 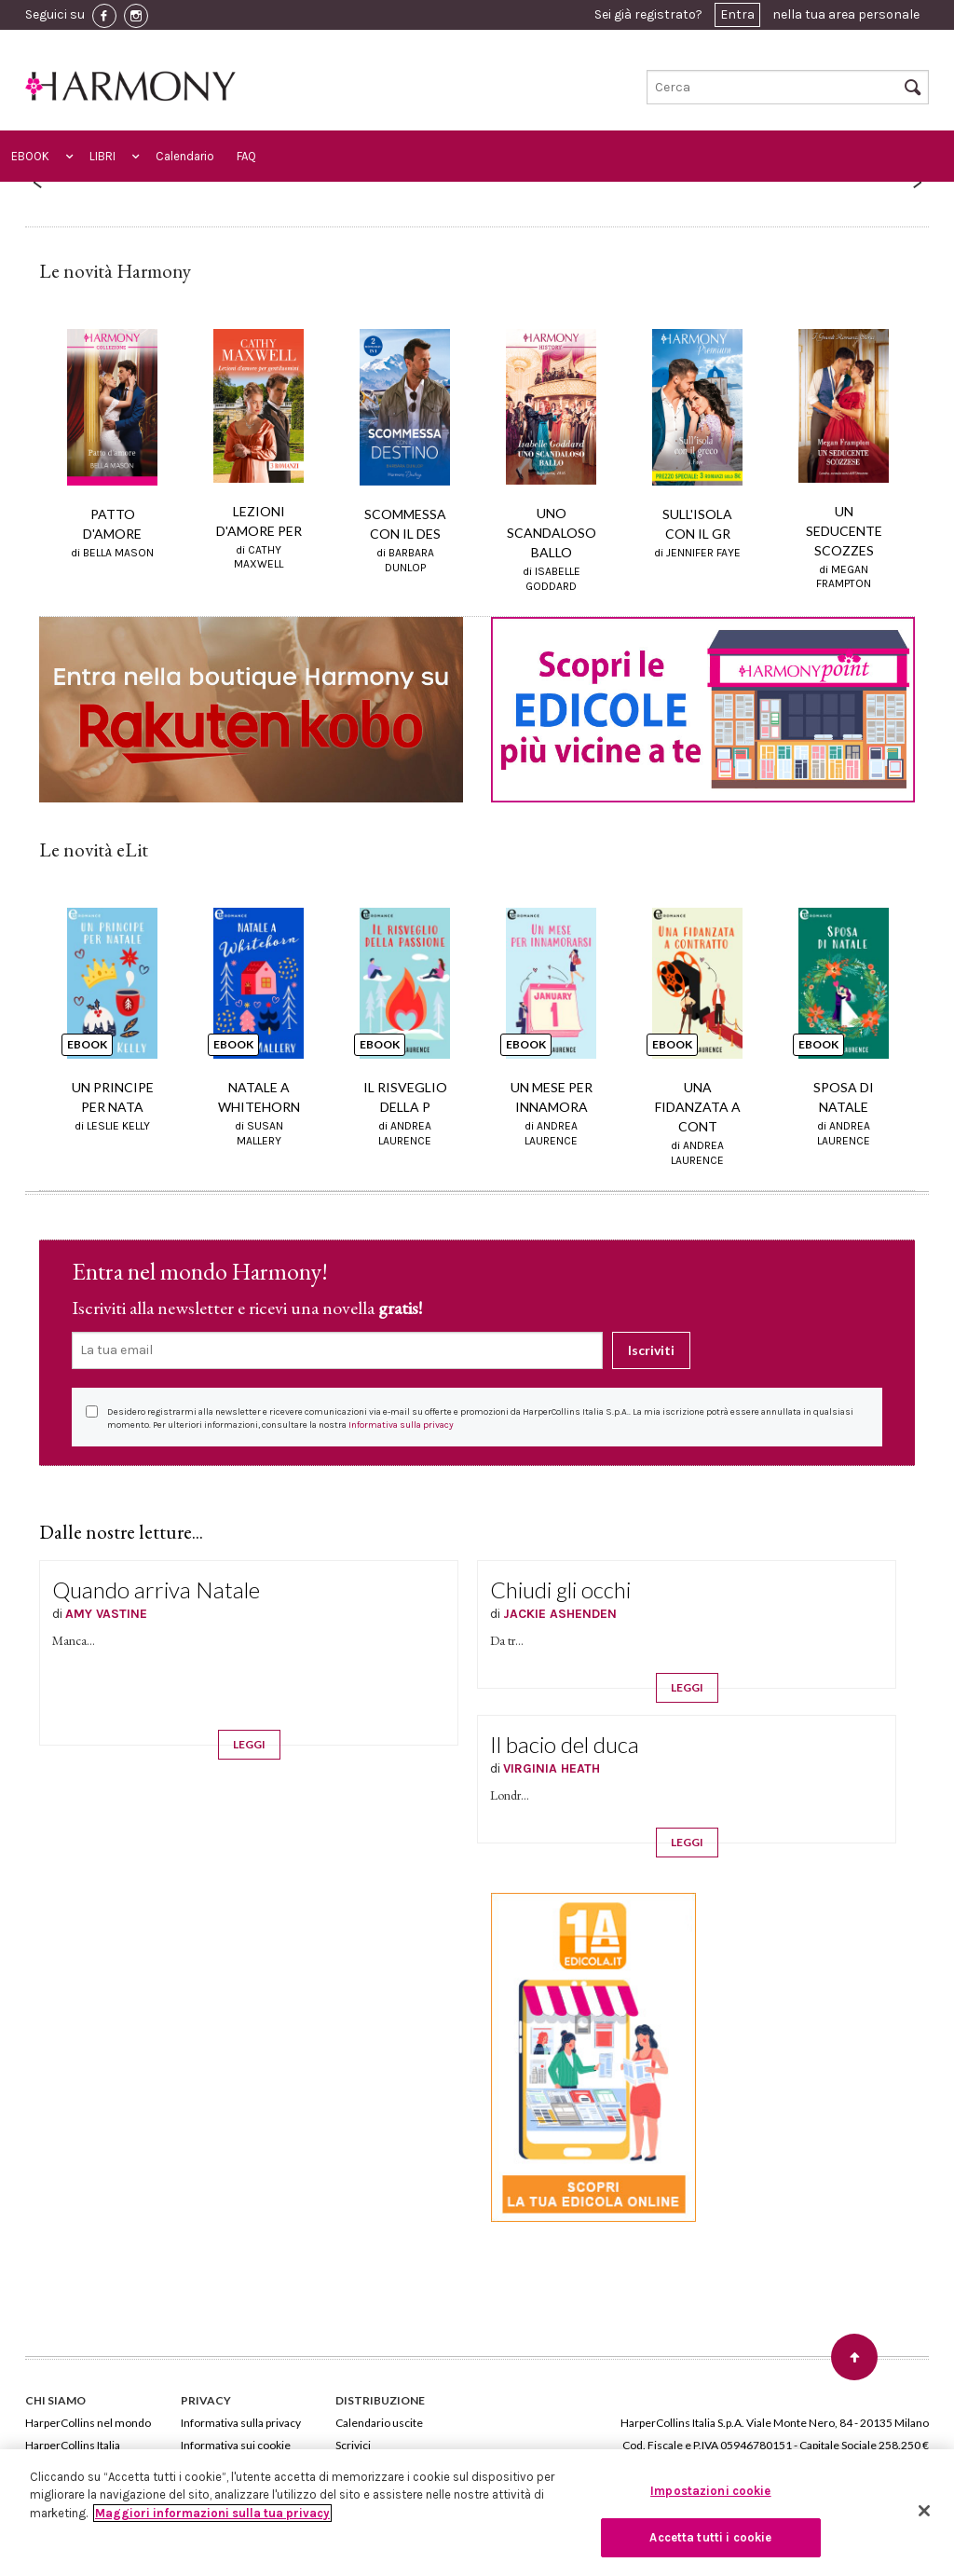 I want to click on Impostazioni cookie, so click(x=710, y=2491).